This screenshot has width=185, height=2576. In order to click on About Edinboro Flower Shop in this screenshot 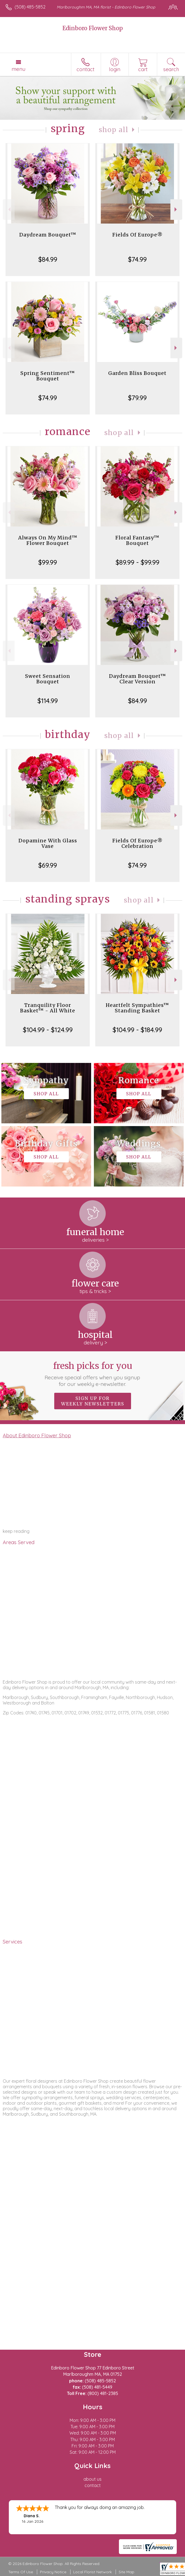, I will do `click(37, 1435)`.